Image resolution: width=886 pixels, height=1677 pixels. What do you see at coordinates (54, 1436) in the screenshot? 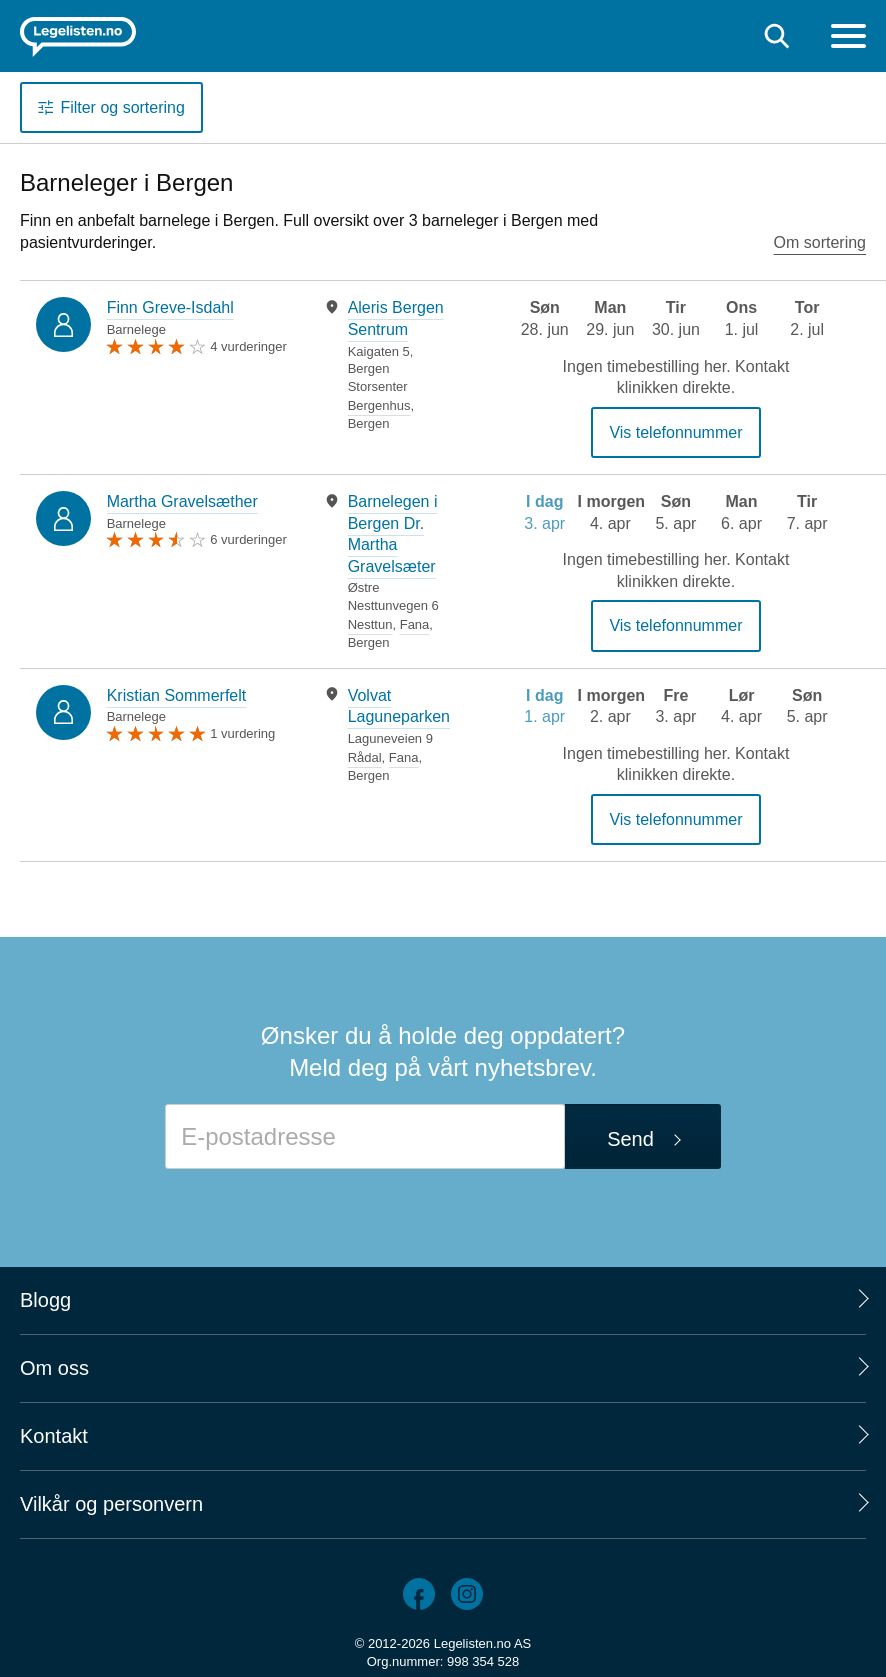
I see `Kontakt` at bounding box center [54, 1436].